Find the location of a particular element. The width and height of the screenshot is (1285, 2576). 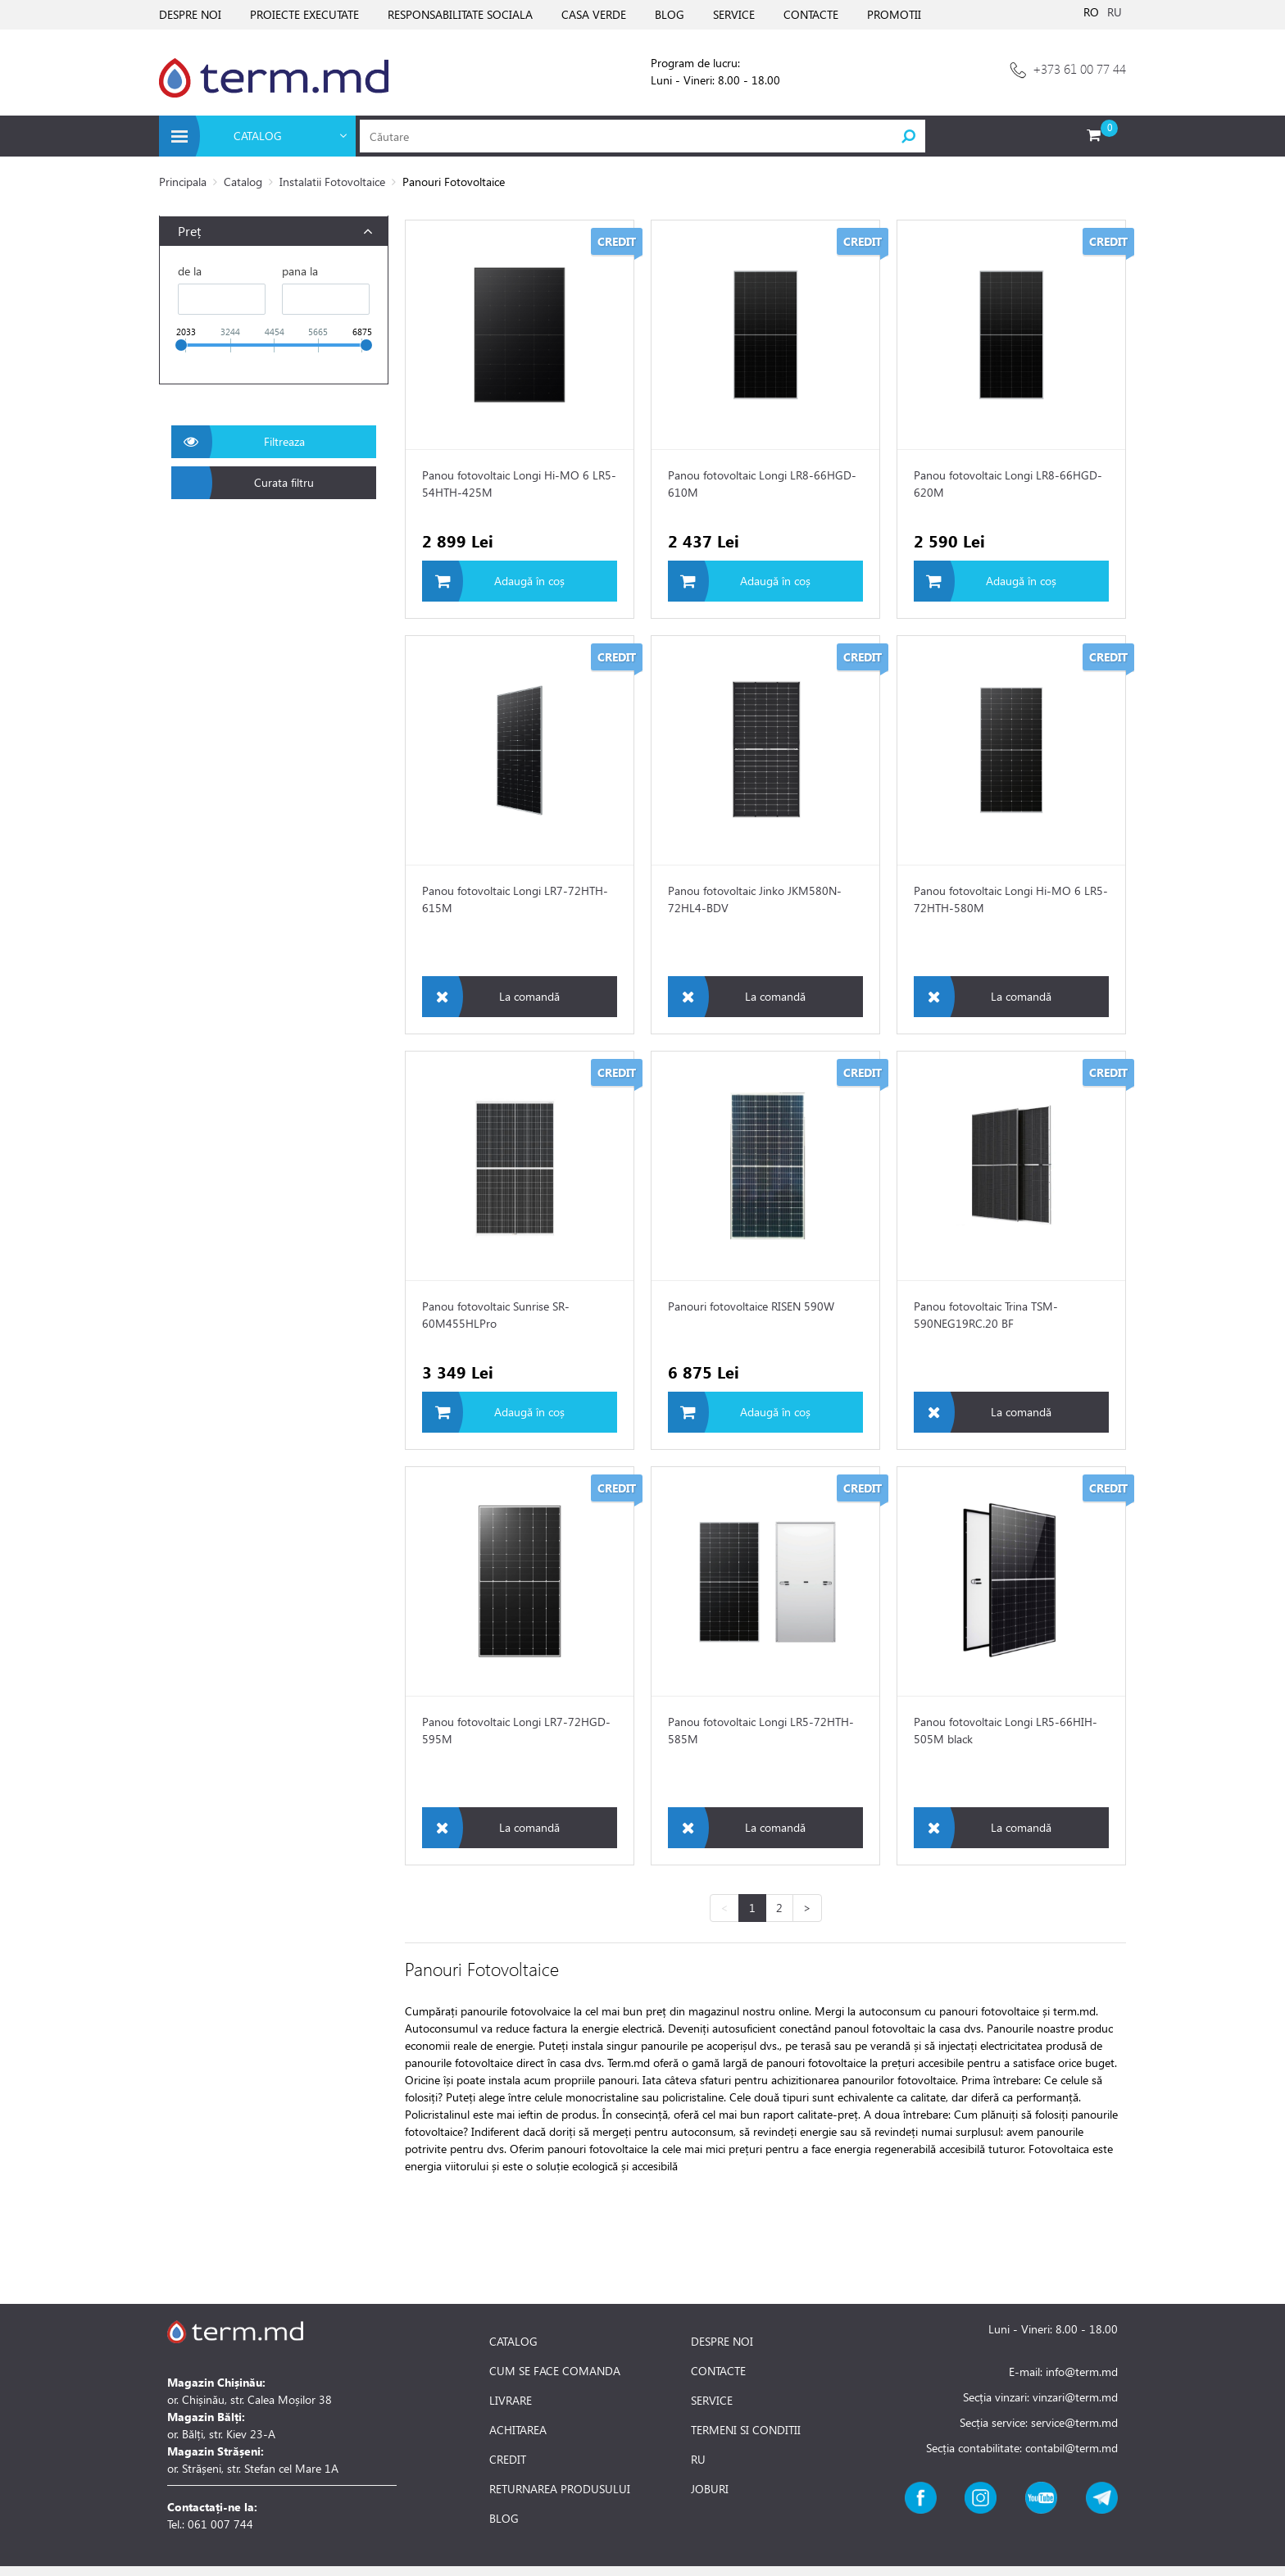

Instalatii Fotovoltaice is located at coordinates (332, 181).